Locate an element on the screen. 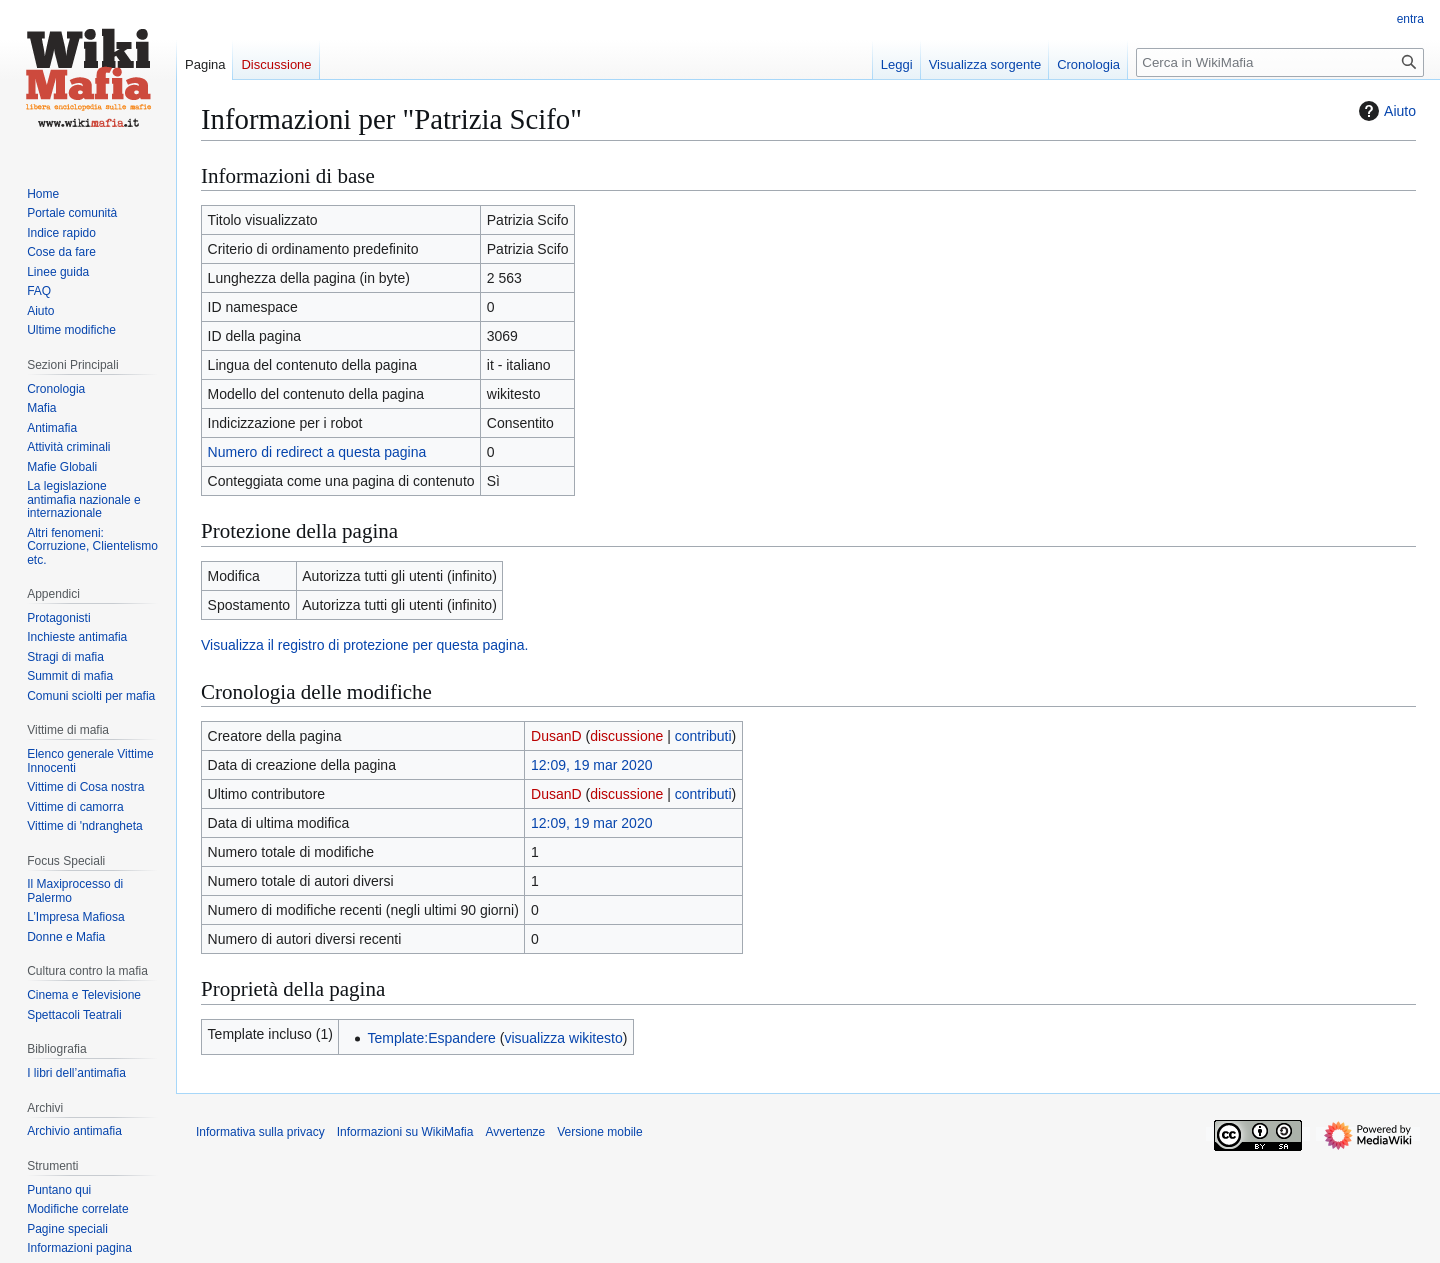  Visualizza il registro di protezione per questa pagina. is located at coordinates (364, 645).